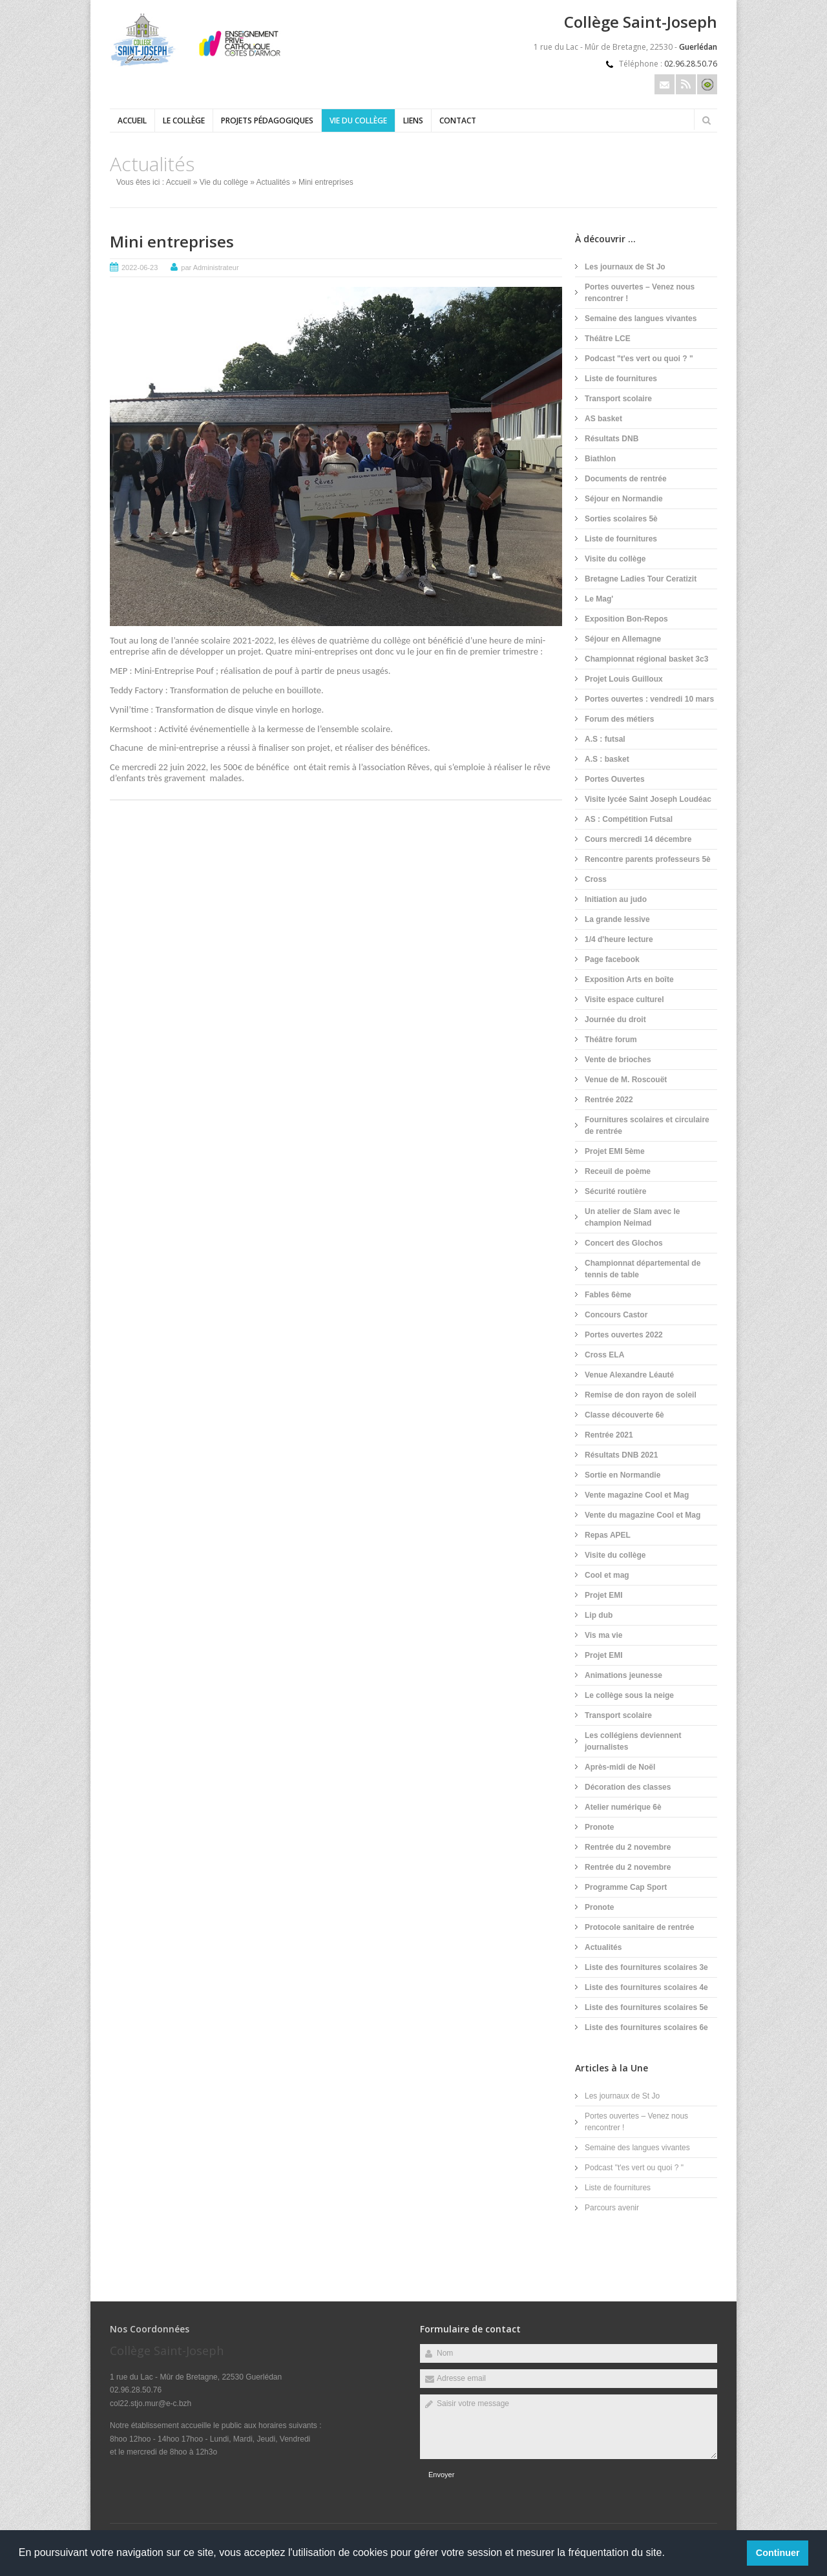  I want to click on Séjour en Normandie, so click(624, 498).